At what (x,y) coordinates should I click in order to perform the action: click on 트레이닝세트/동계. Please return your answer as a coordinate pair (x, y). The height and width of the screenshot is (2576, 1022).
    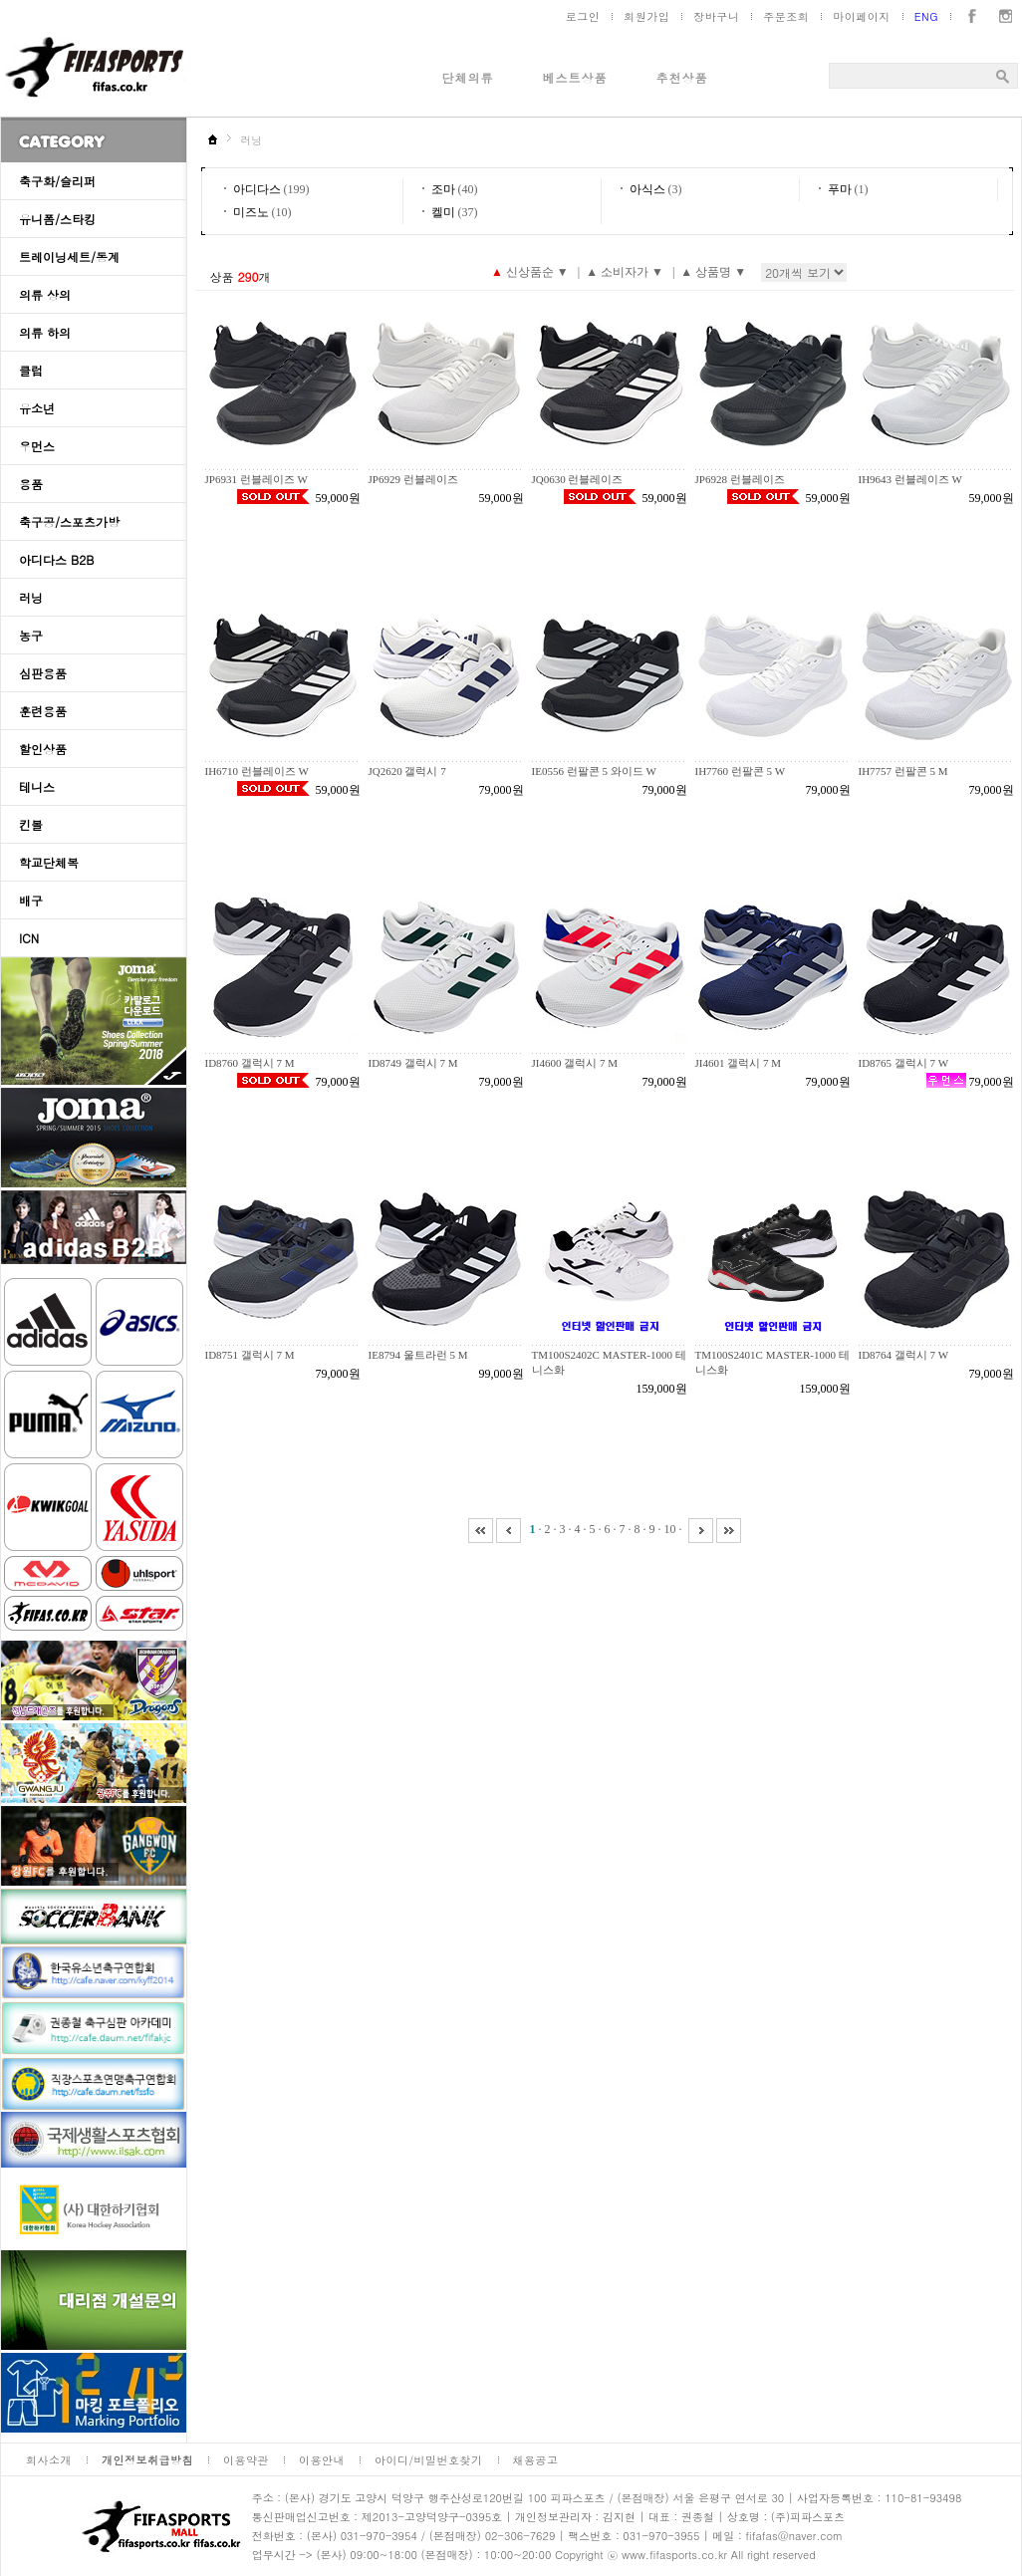
    Looking at the image, I should click on (69, 256).